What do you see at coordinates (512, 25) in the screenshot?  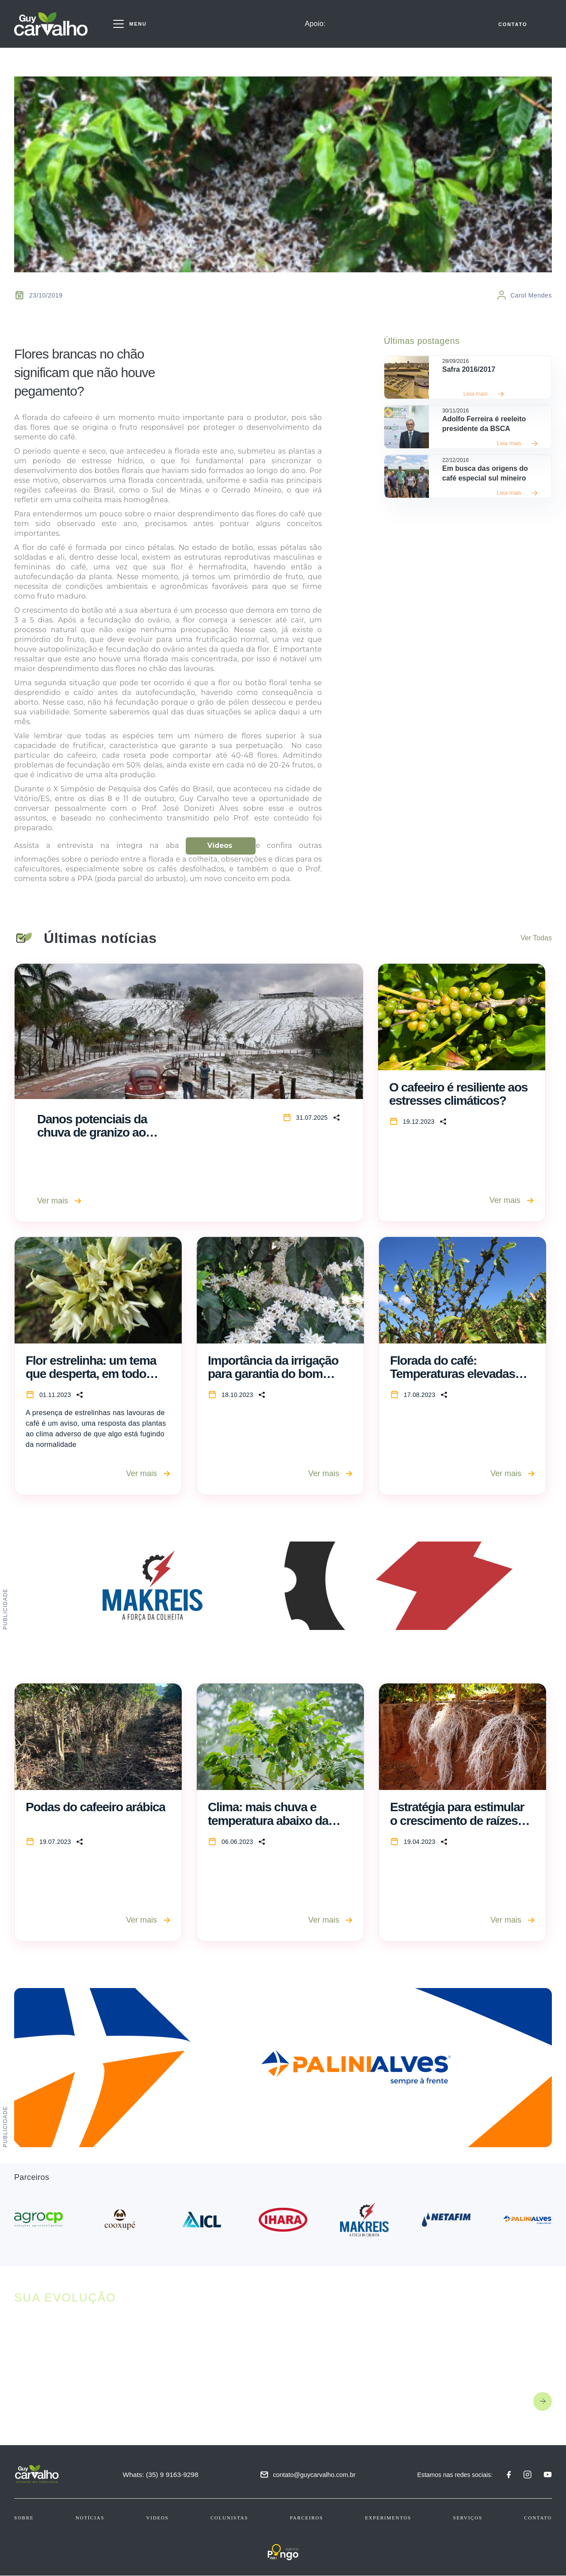 I see `CONTATO` at bounding box center [512, 25].